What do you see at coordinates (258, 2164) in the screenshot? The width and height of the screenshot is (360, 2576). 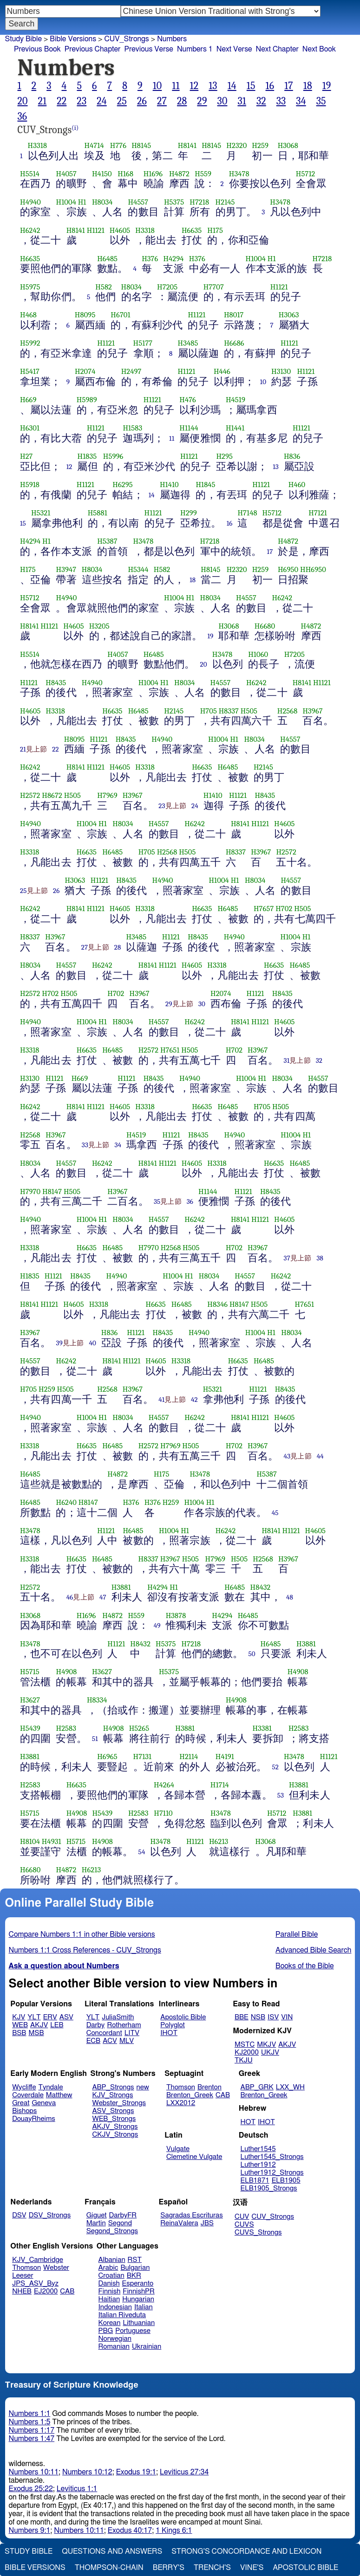 I see `Luther1912` at bounding box center [258, 2164].